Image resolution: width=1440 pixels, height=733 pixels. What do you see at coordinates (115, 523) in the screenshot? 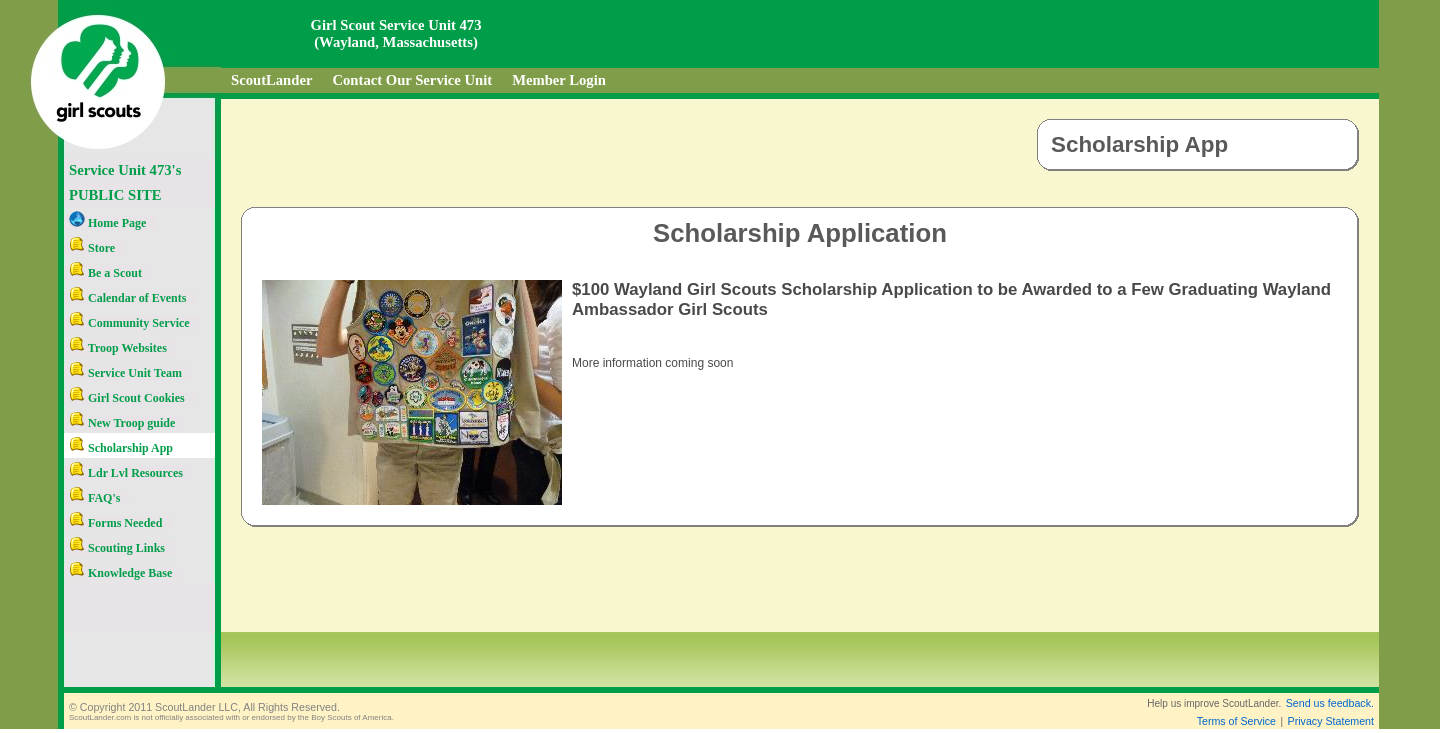
I see `Forms Needed` at bounding box center [115, 523].